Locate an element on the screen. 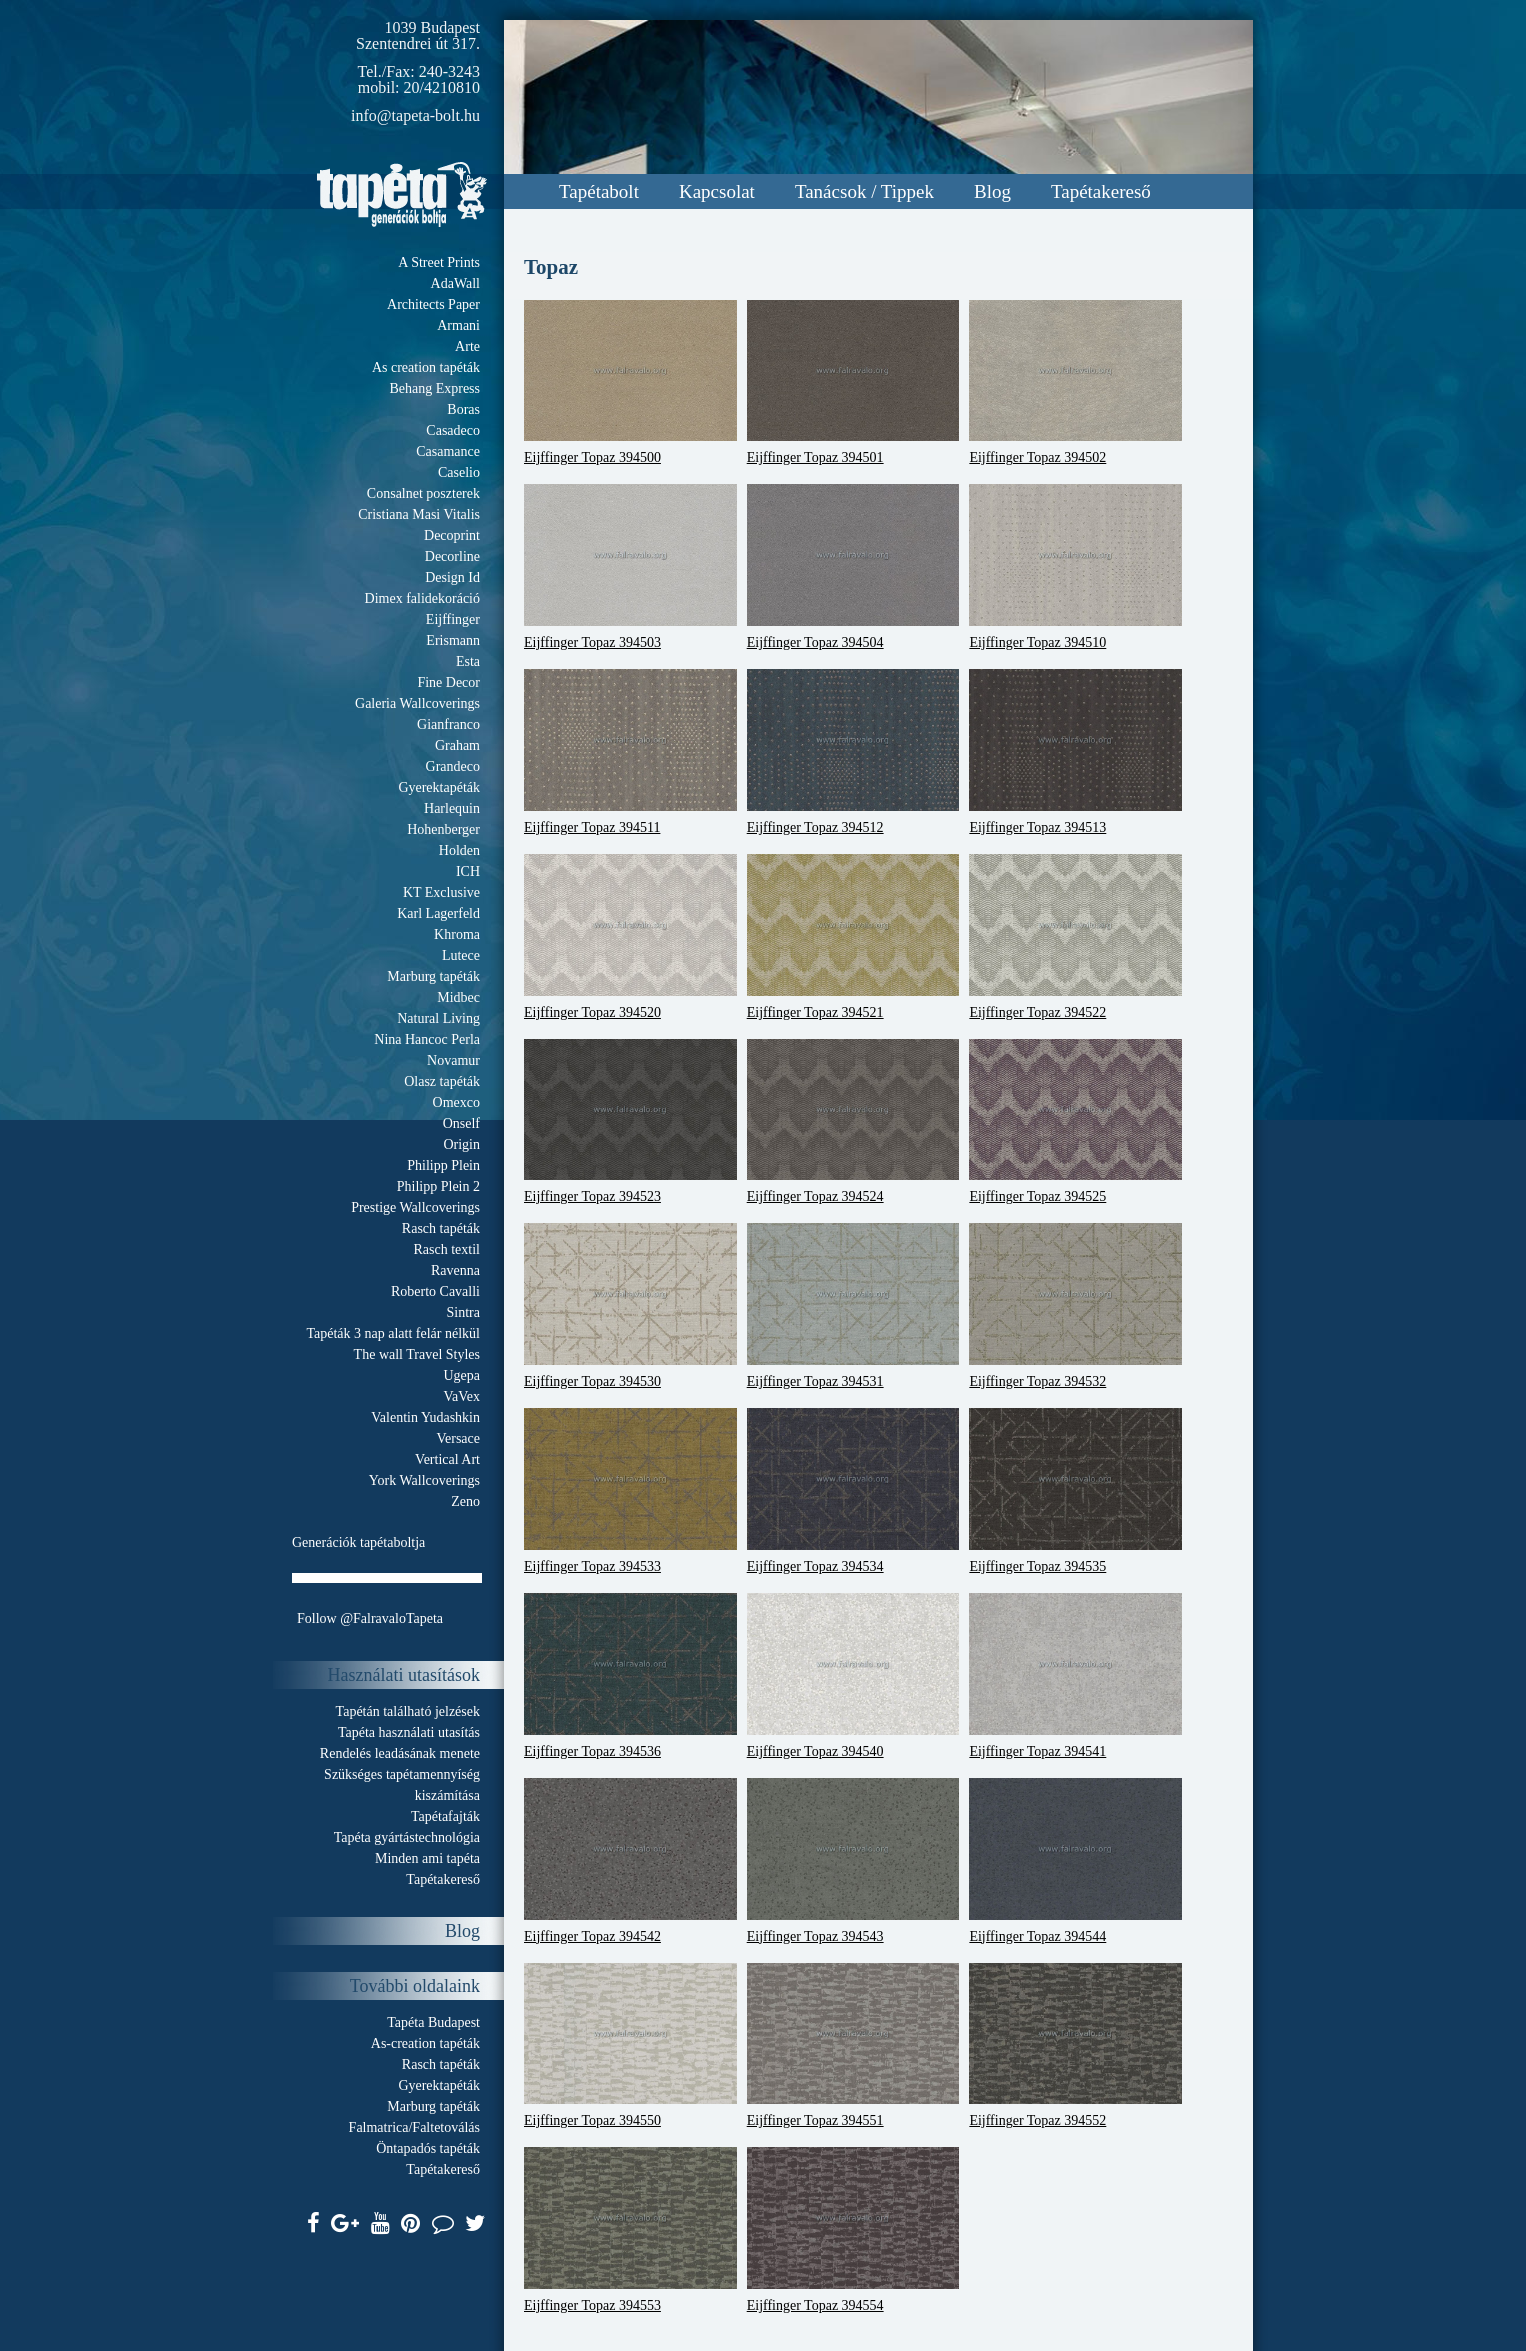 The image size is (1526, 2351). Eijffinger Topaz 394534 is located at coordinates (853, 1491).